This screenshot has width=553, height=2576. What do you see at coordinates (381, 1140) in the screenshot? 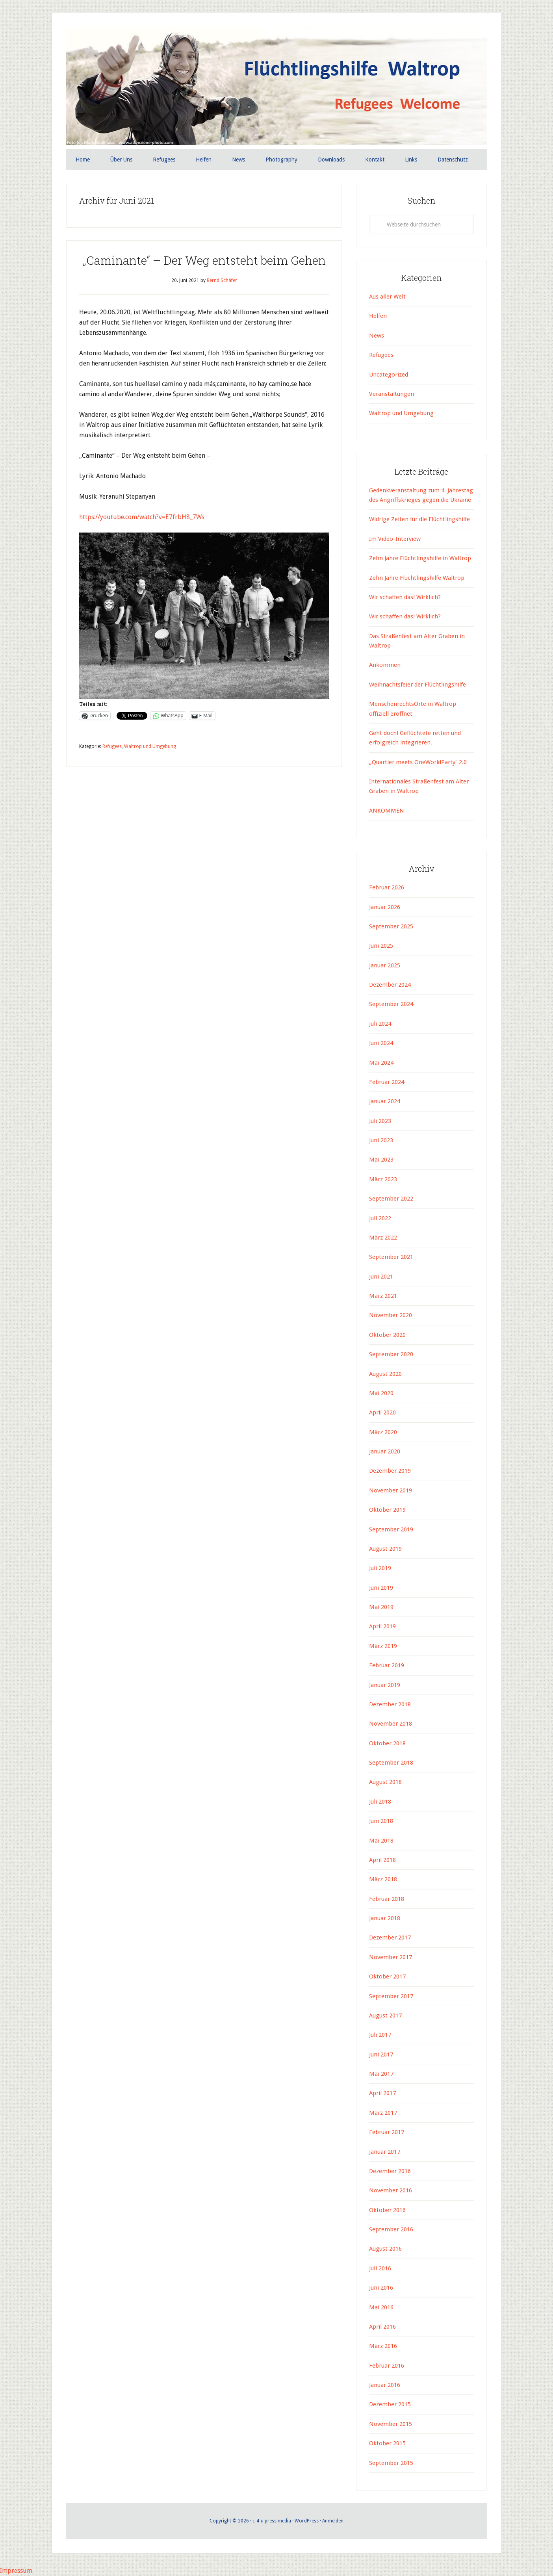
I see `Juni 2023` at bounding box center [381, 1140].